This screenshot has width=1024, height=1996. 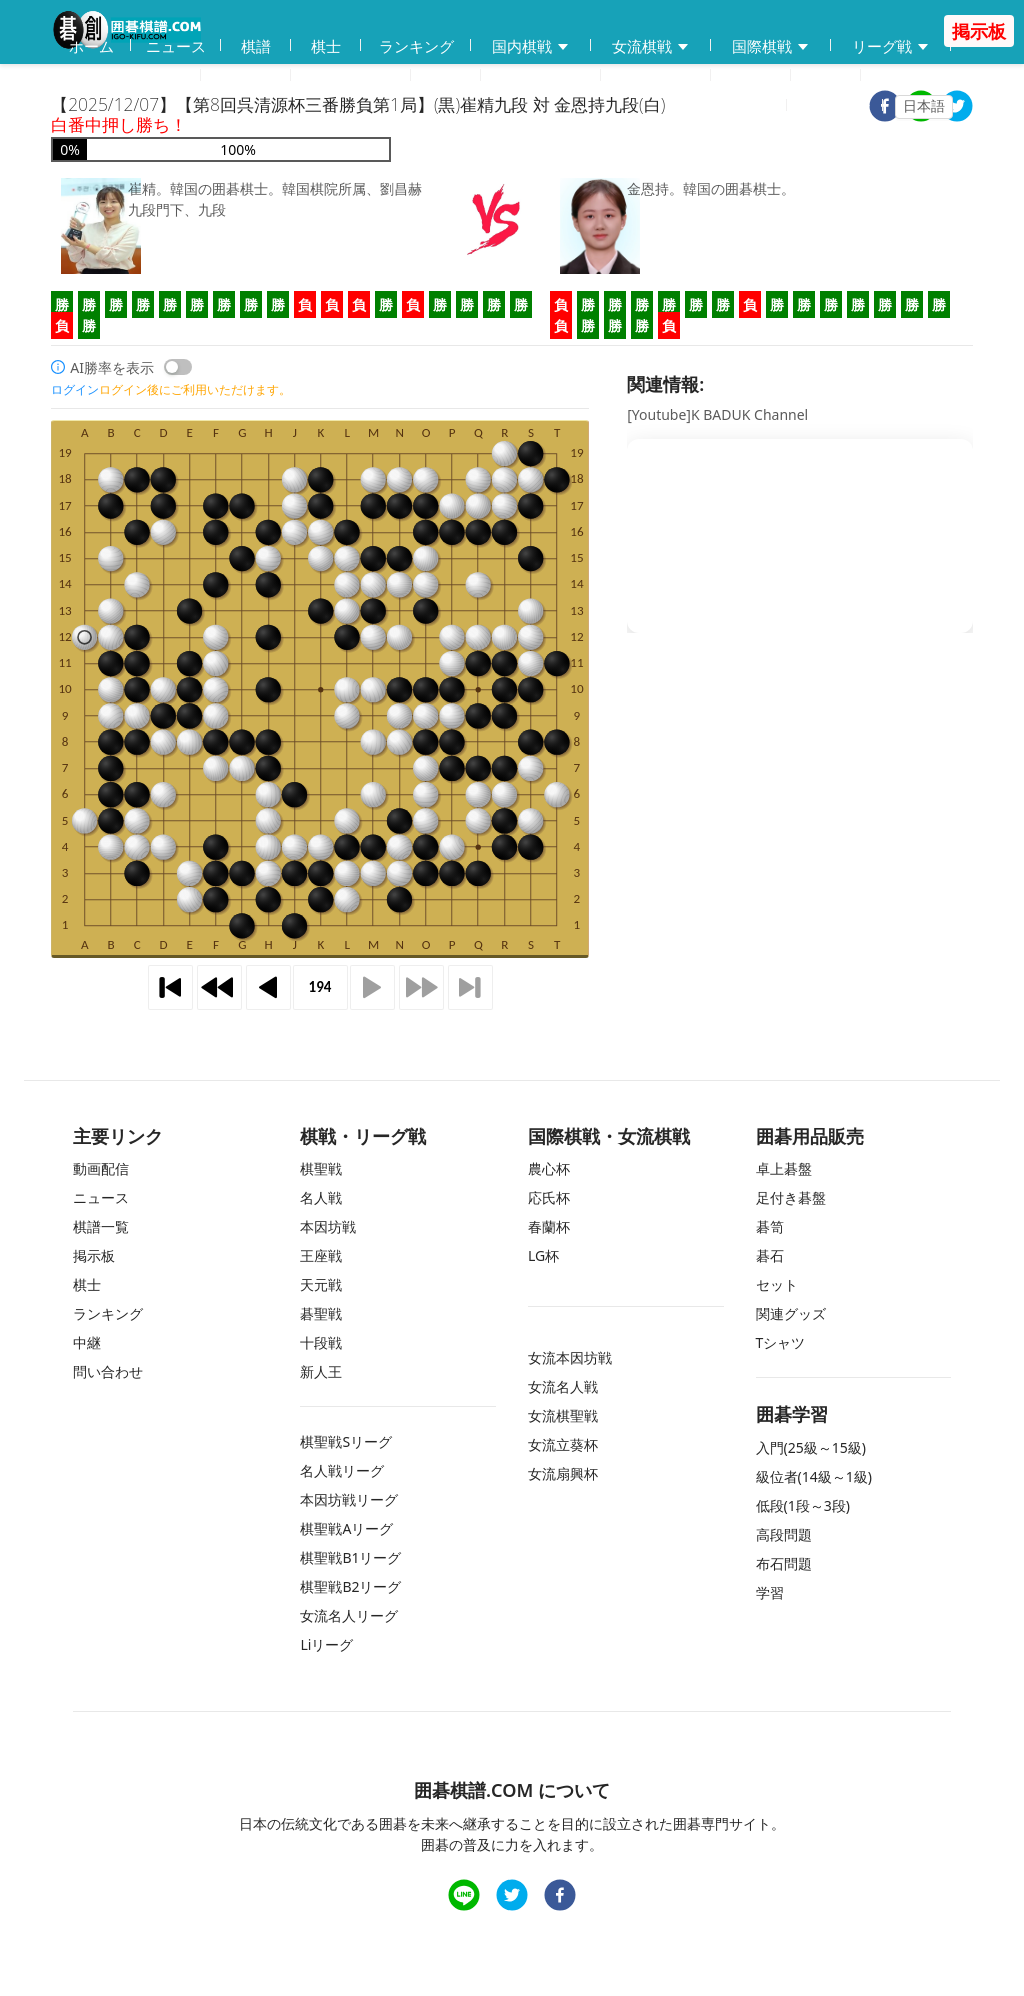 What do you see at coordinates (563, 1415) in the screenshot?
I see `女流棋聖戦` at bounding box center [563, 1415].